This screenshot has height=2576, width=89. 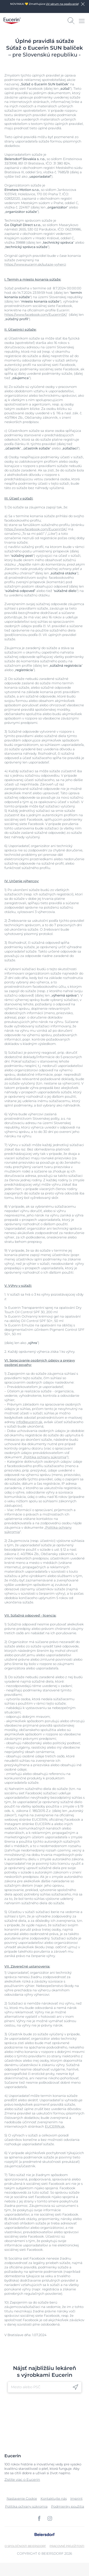 I want to click on Imprint, so click(x=76, y=2498).